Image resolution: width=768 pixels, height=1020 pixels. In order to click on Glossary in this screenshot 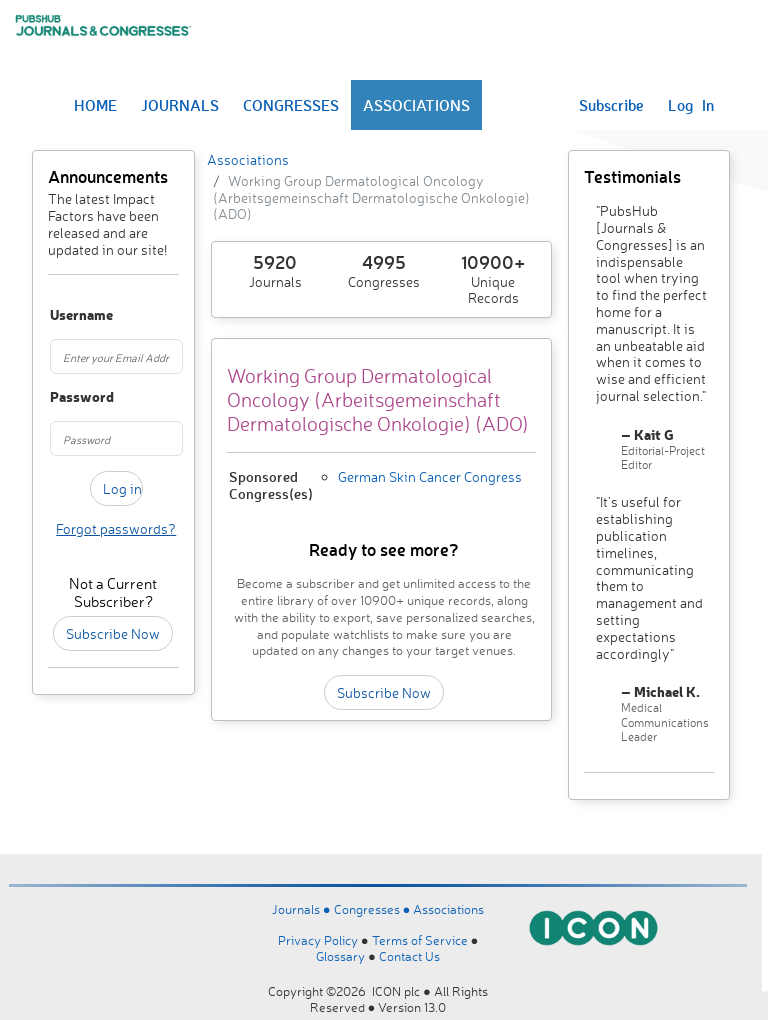, I will do `click(340, 956)`.